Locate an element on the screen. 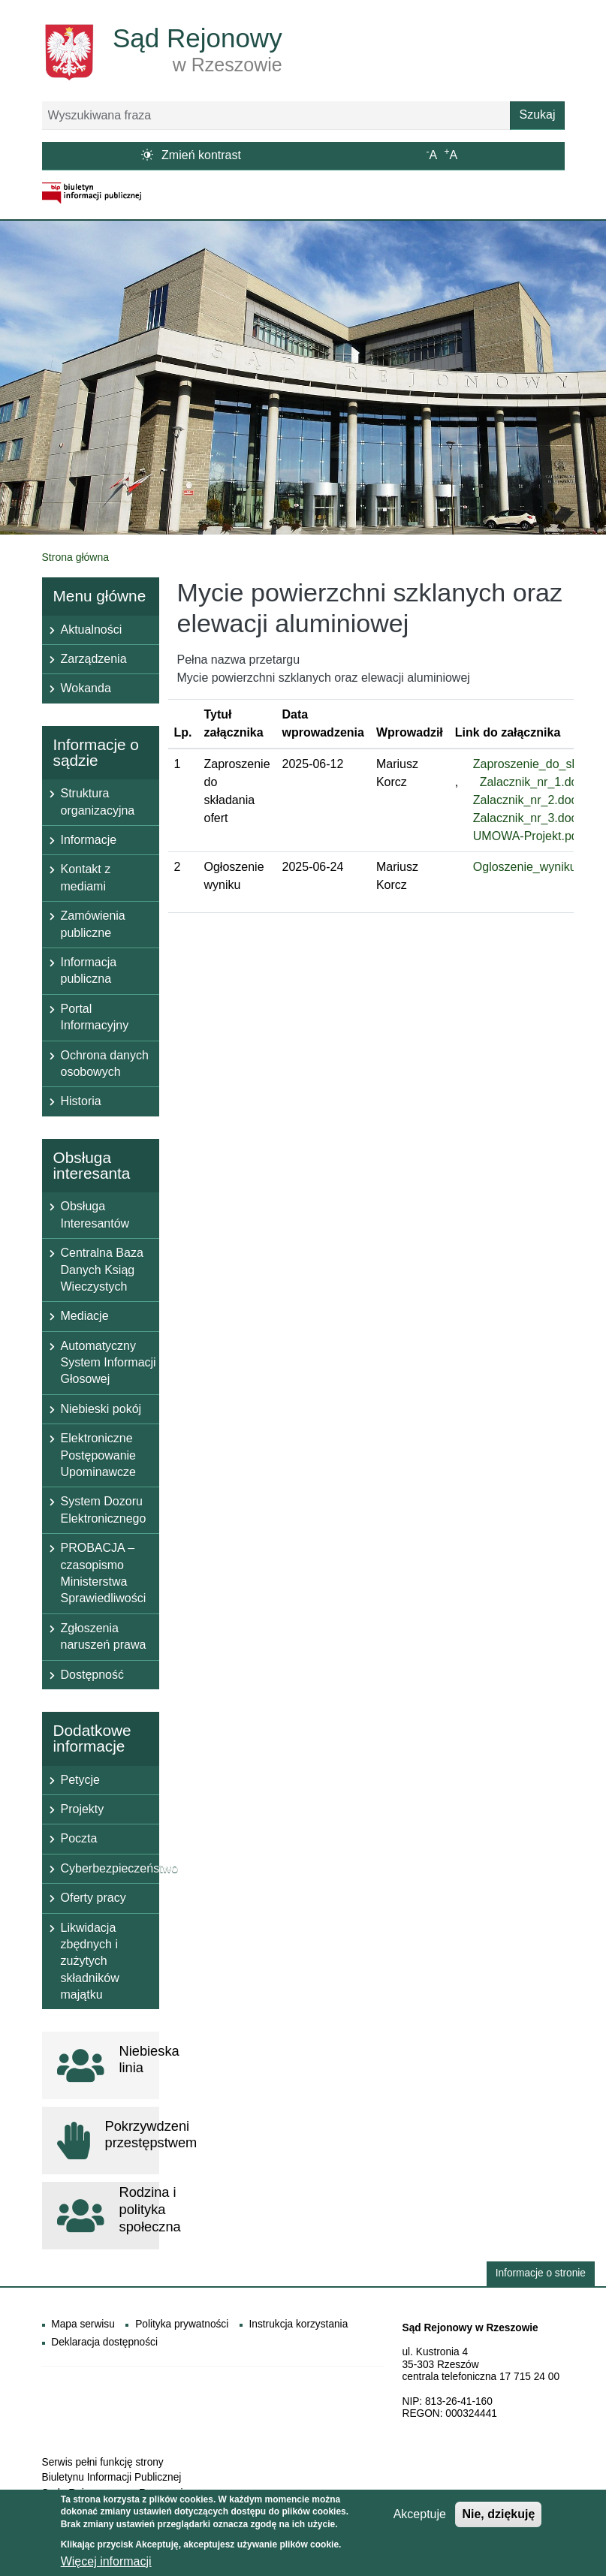  Kontakt z mediami is located at coordinates (86, 877).